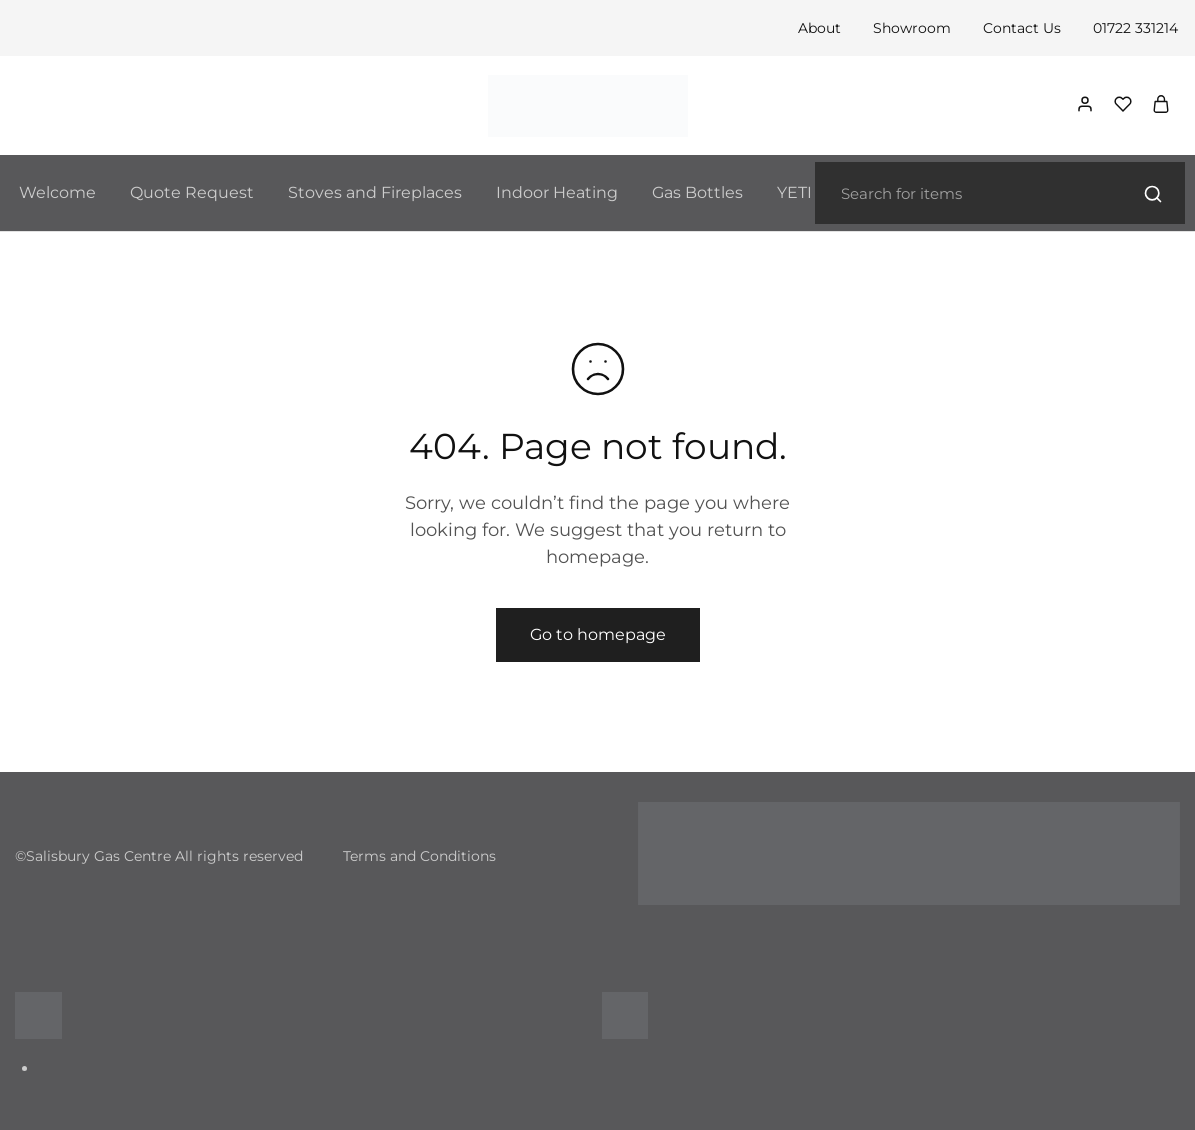  I want to click on Terms and Conditions, so click(419, 856).